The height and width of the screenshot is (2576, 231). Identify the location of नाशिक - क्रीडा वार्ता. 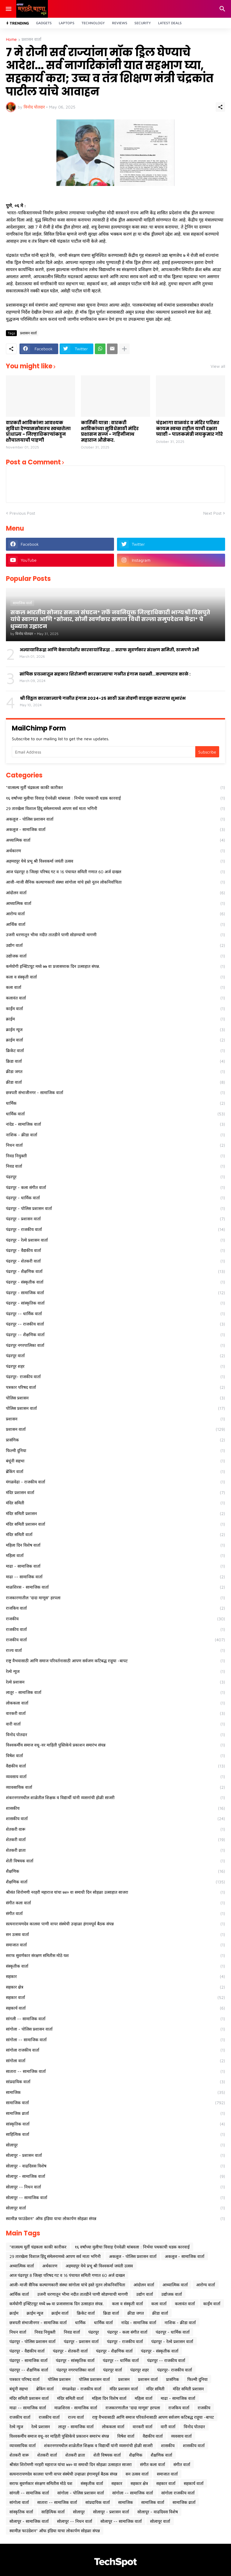
(115, 1135).